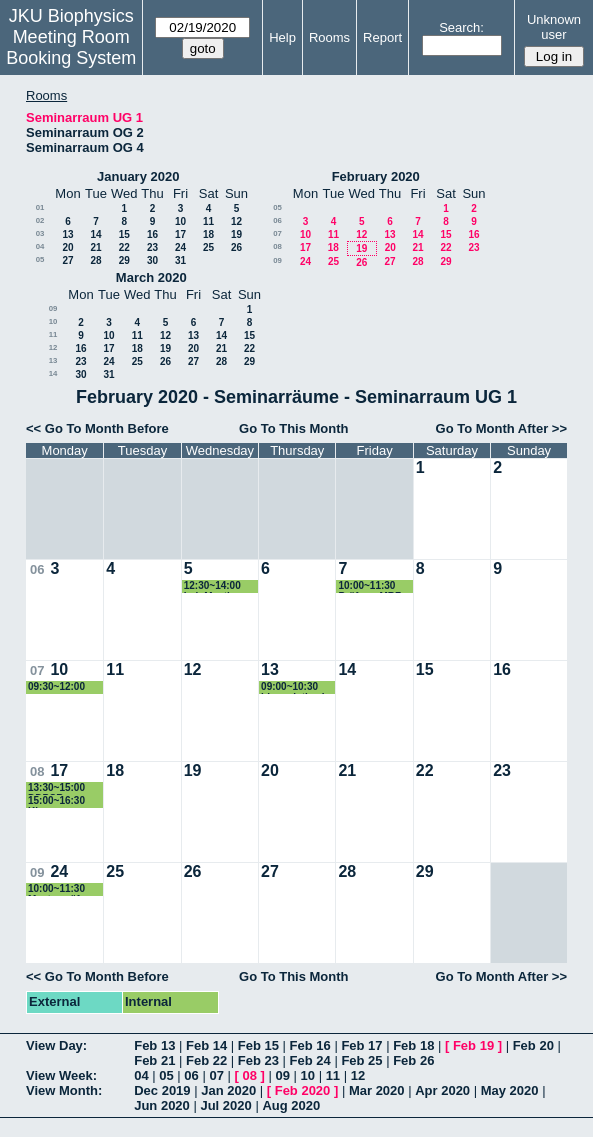 The height and width of the screenshot is (1137, 593). Describe the element at coordinates (376, 176) in the screenshot. I see `February 2020` at that location.